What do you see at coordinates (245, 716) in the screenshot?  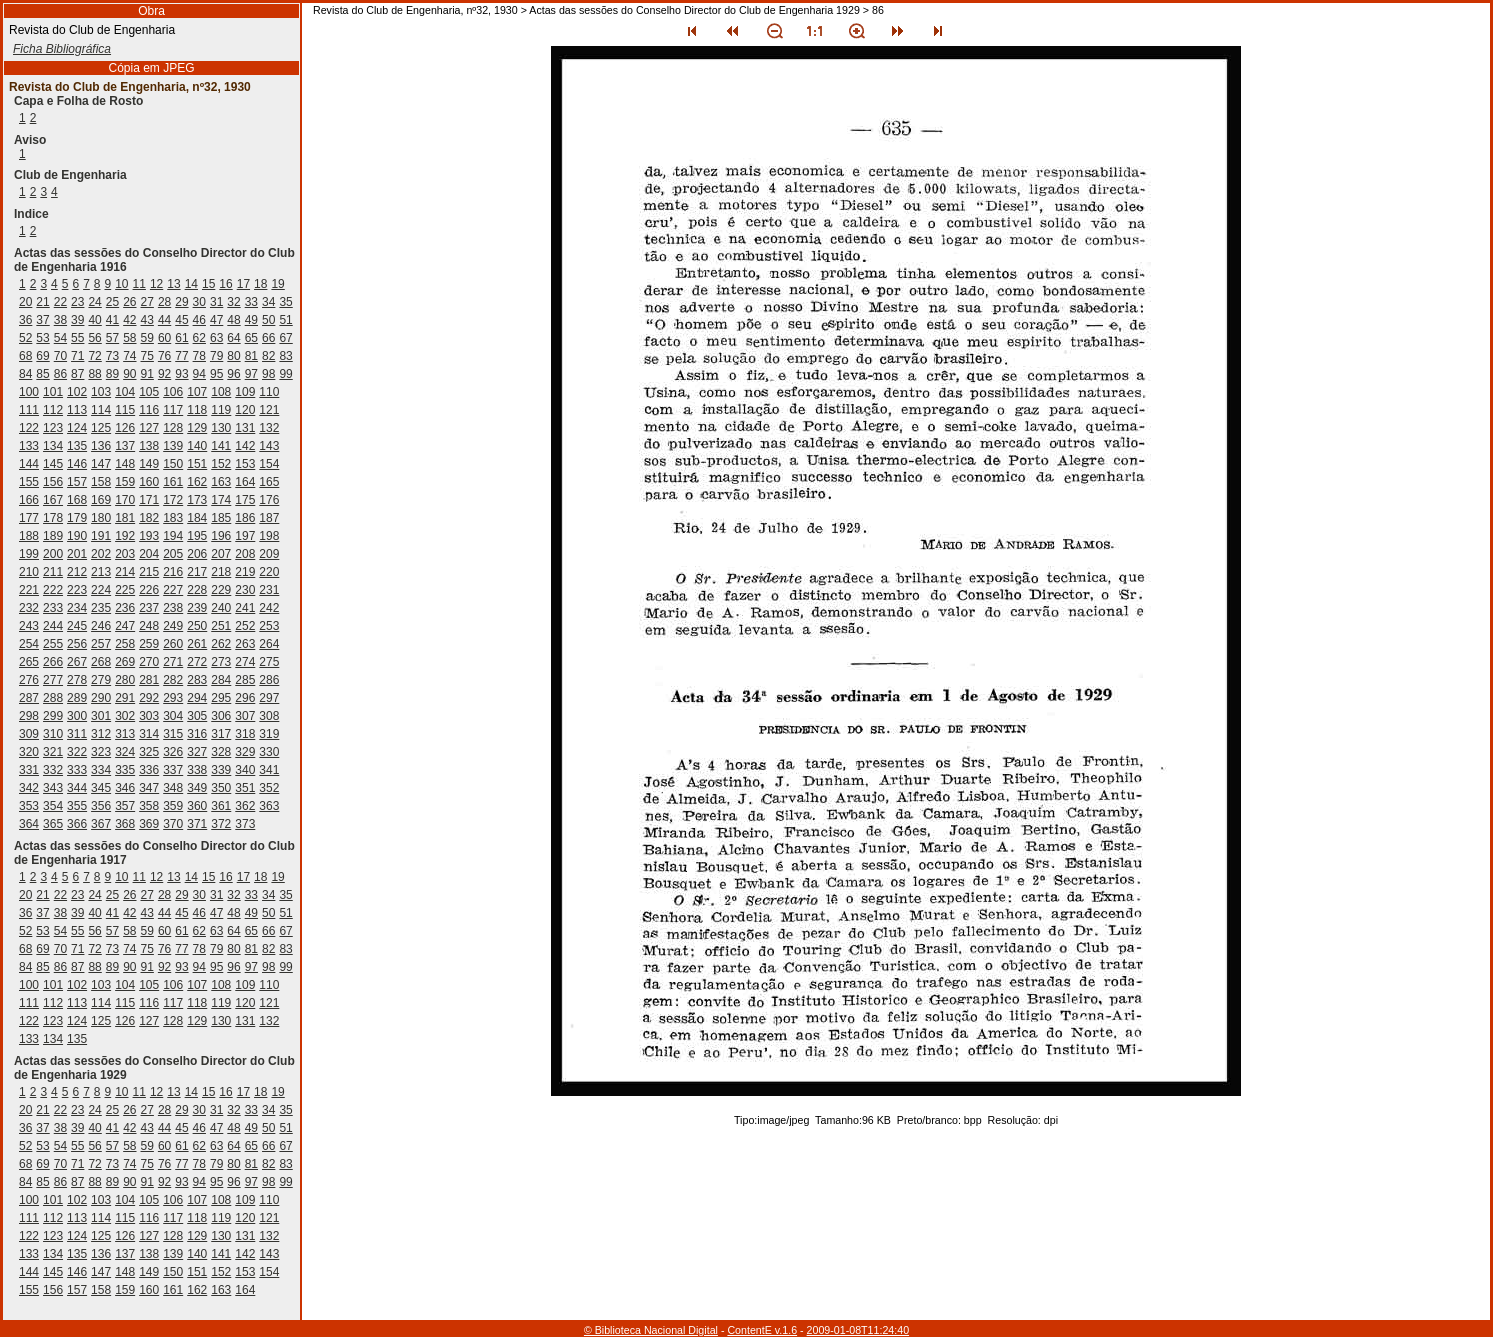 I see `307` at bounding box center [245, 716].